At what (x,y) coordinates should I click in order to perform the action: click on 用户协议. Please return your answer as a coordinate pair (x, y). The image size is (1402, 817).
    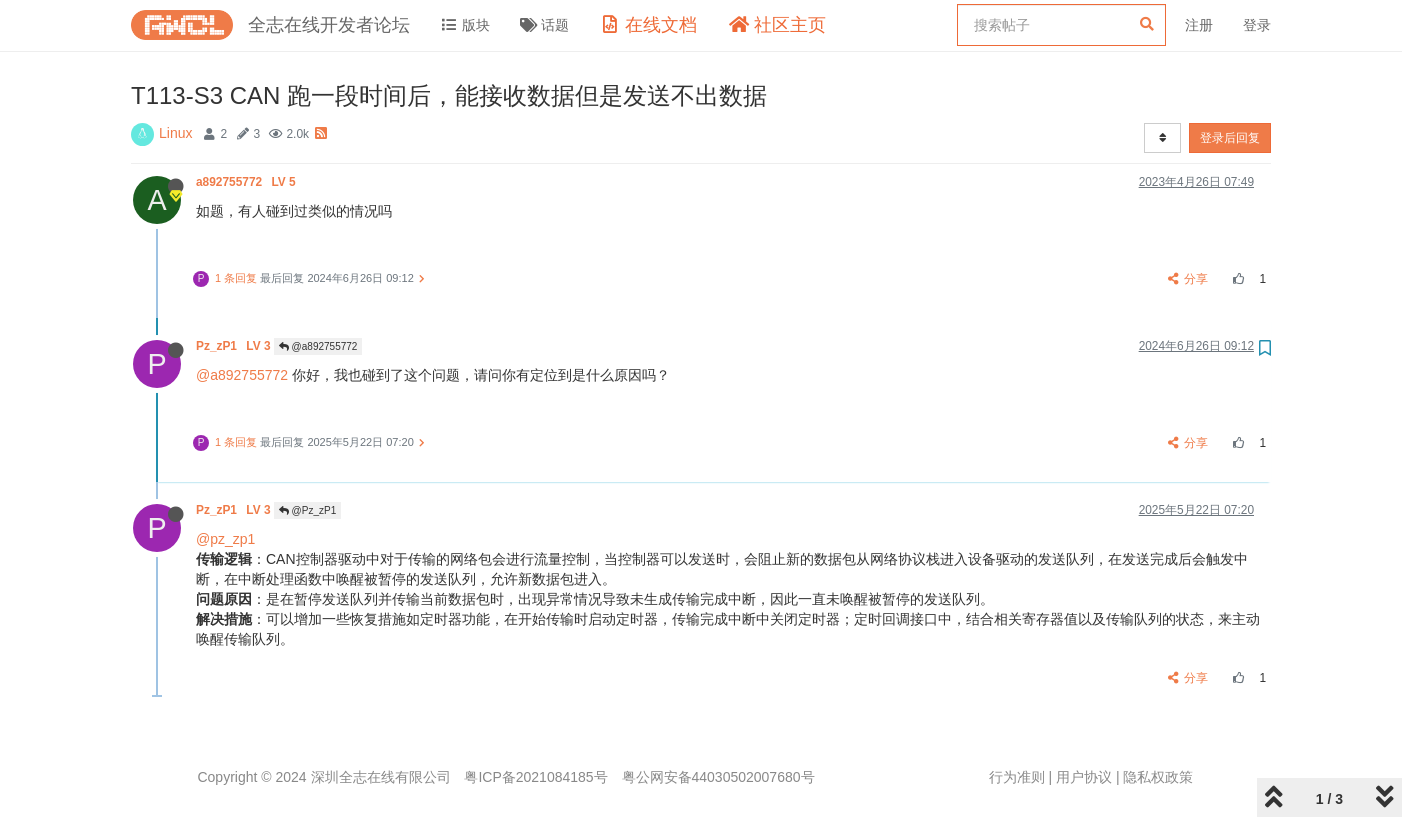
    Looking at the image, I should click on (1084, 777).